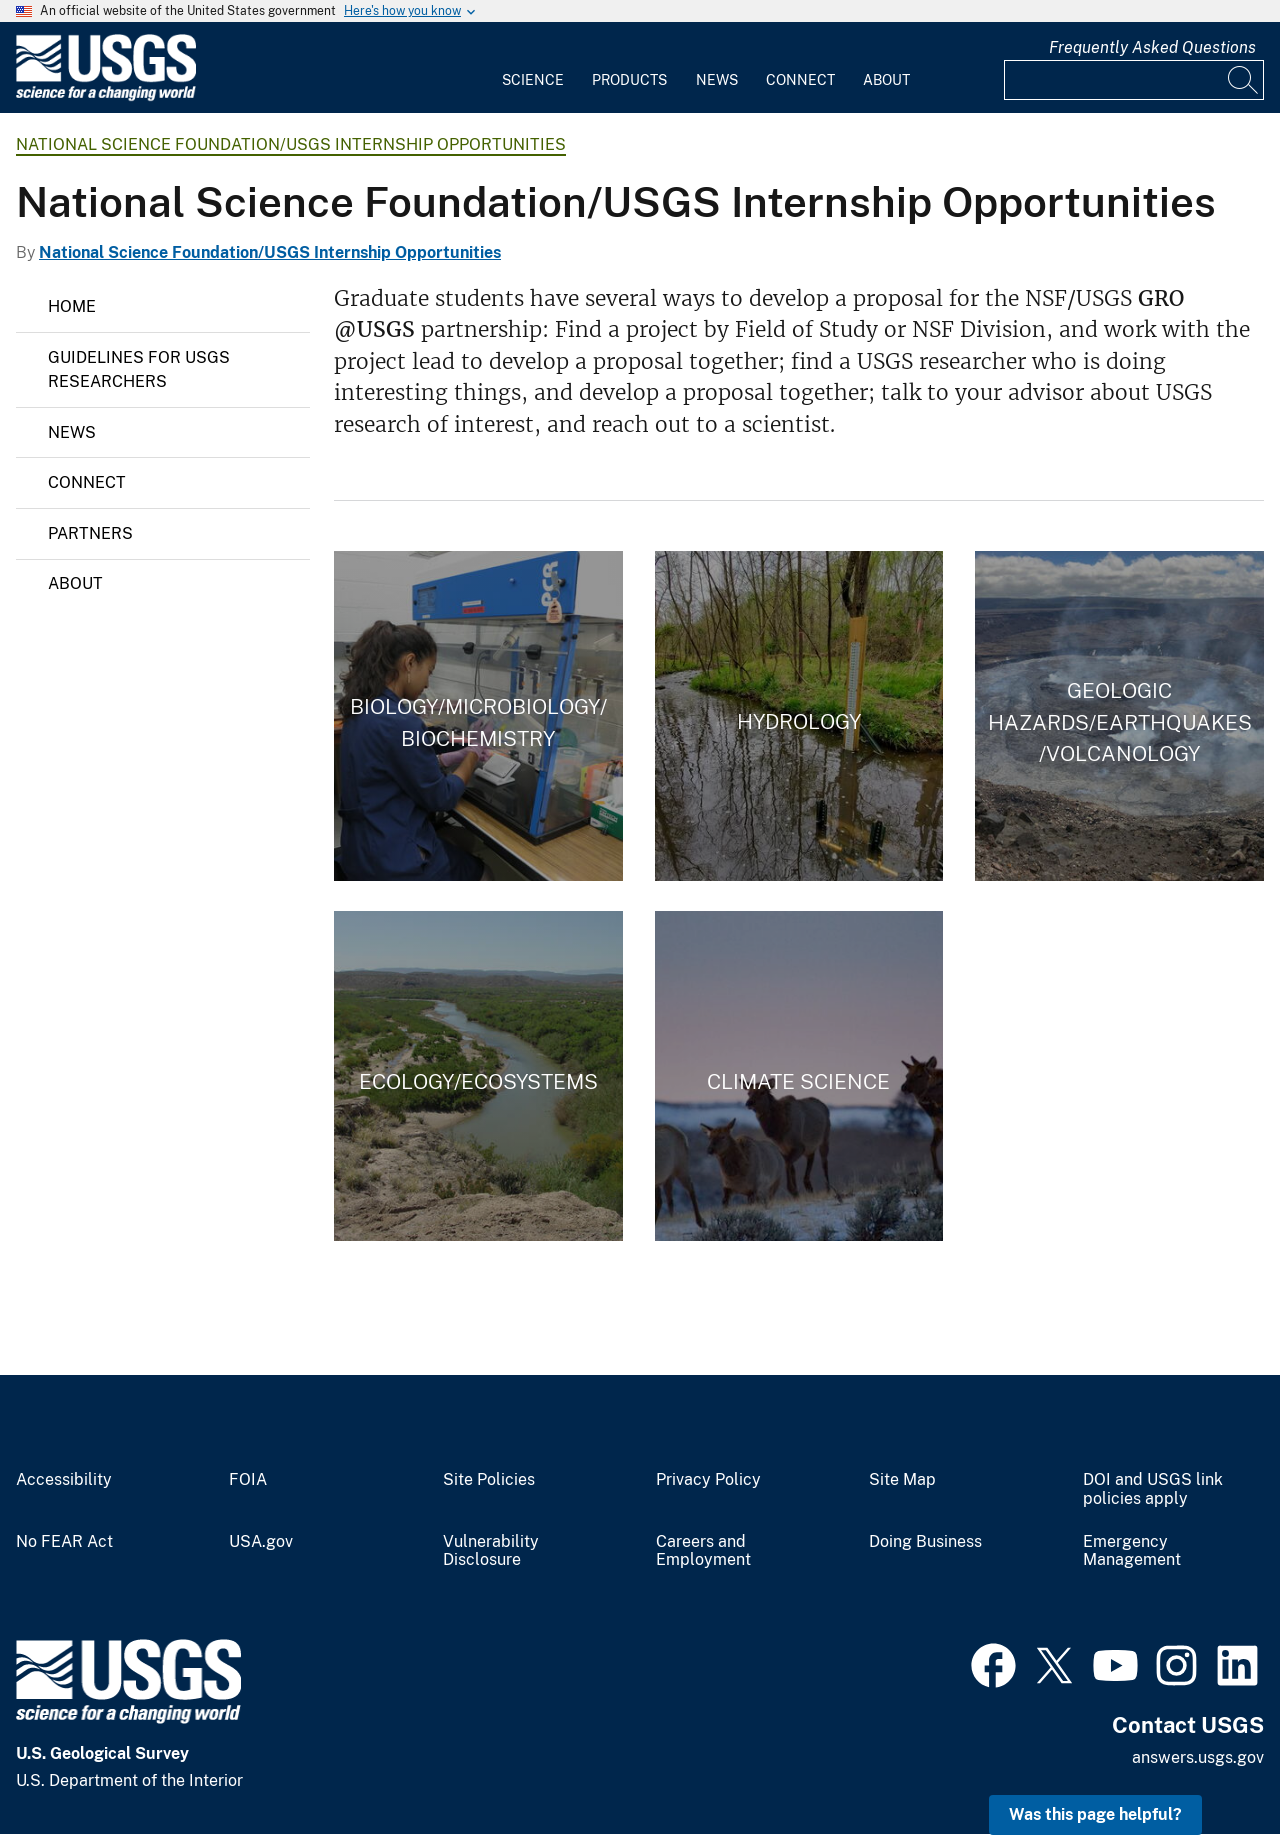  What do you see at coordinates (717, 80) in the screenshot?
I see `News` at bounding box center [717, 80].